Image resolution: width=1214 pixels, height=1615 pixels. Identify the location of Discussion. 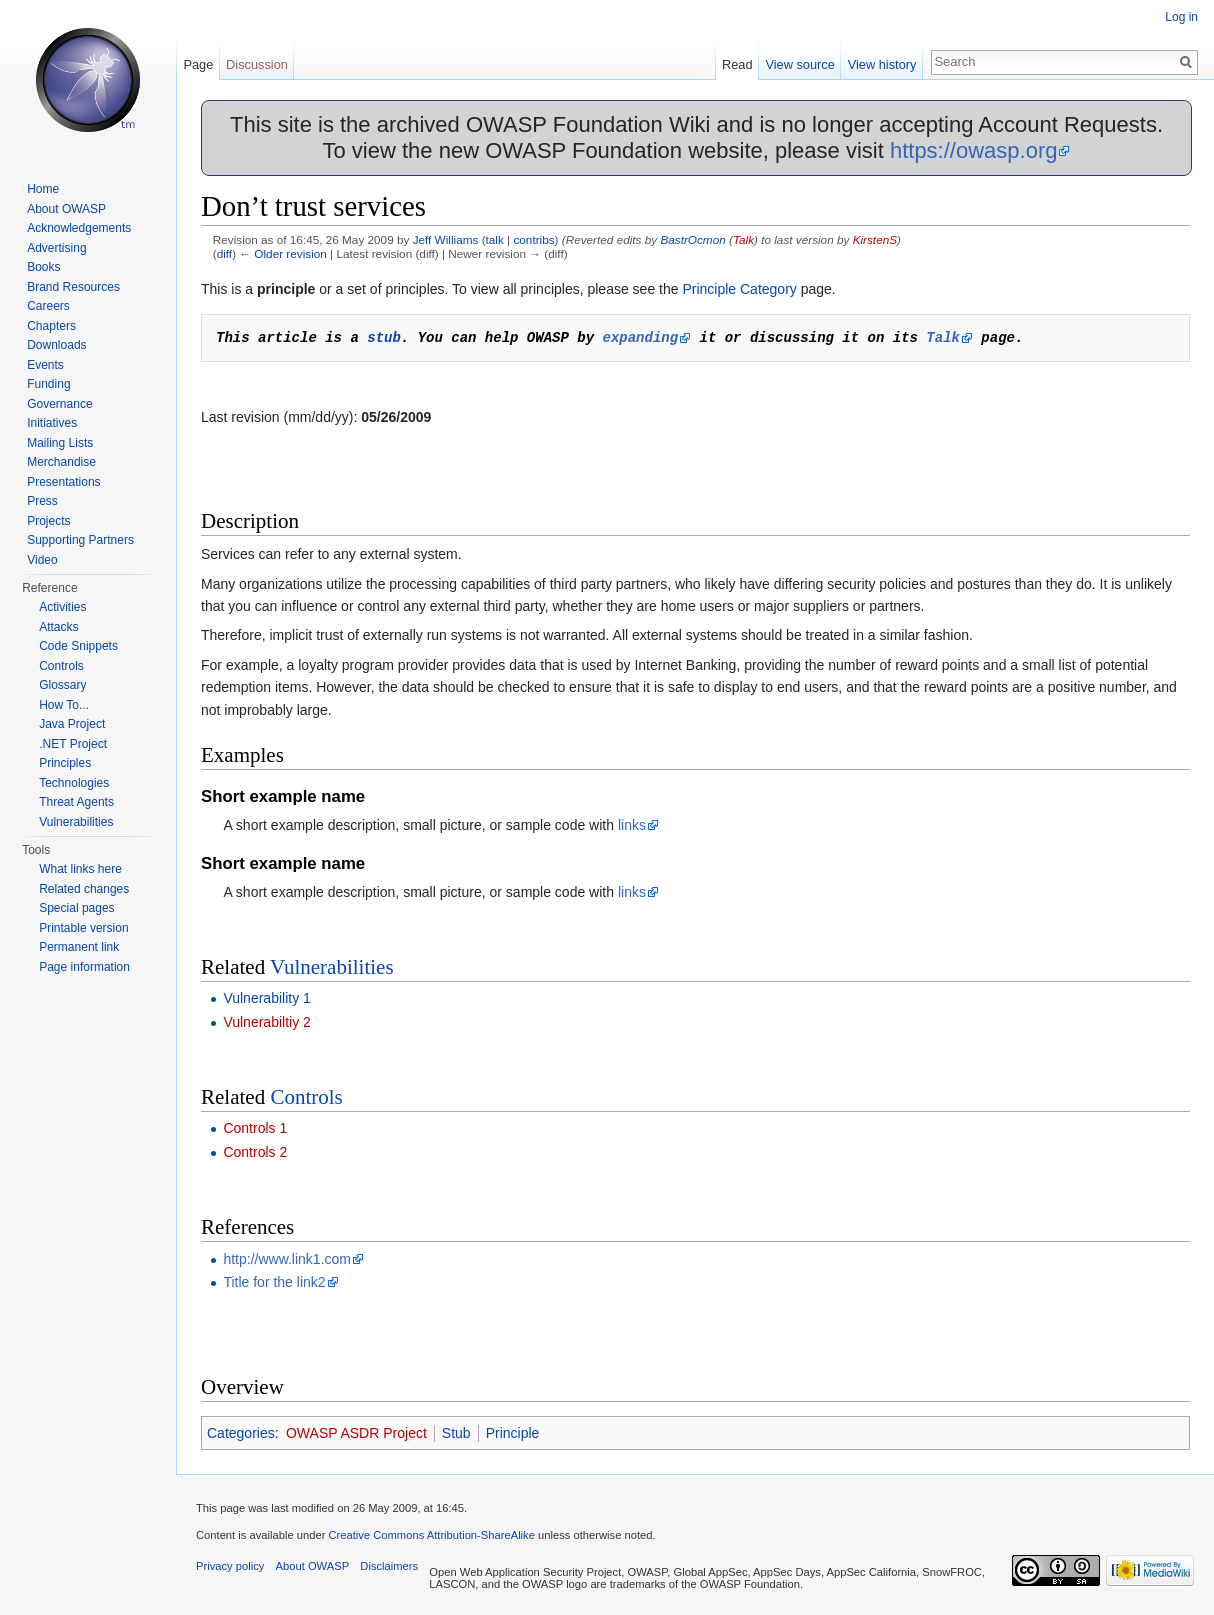
(257, 64).